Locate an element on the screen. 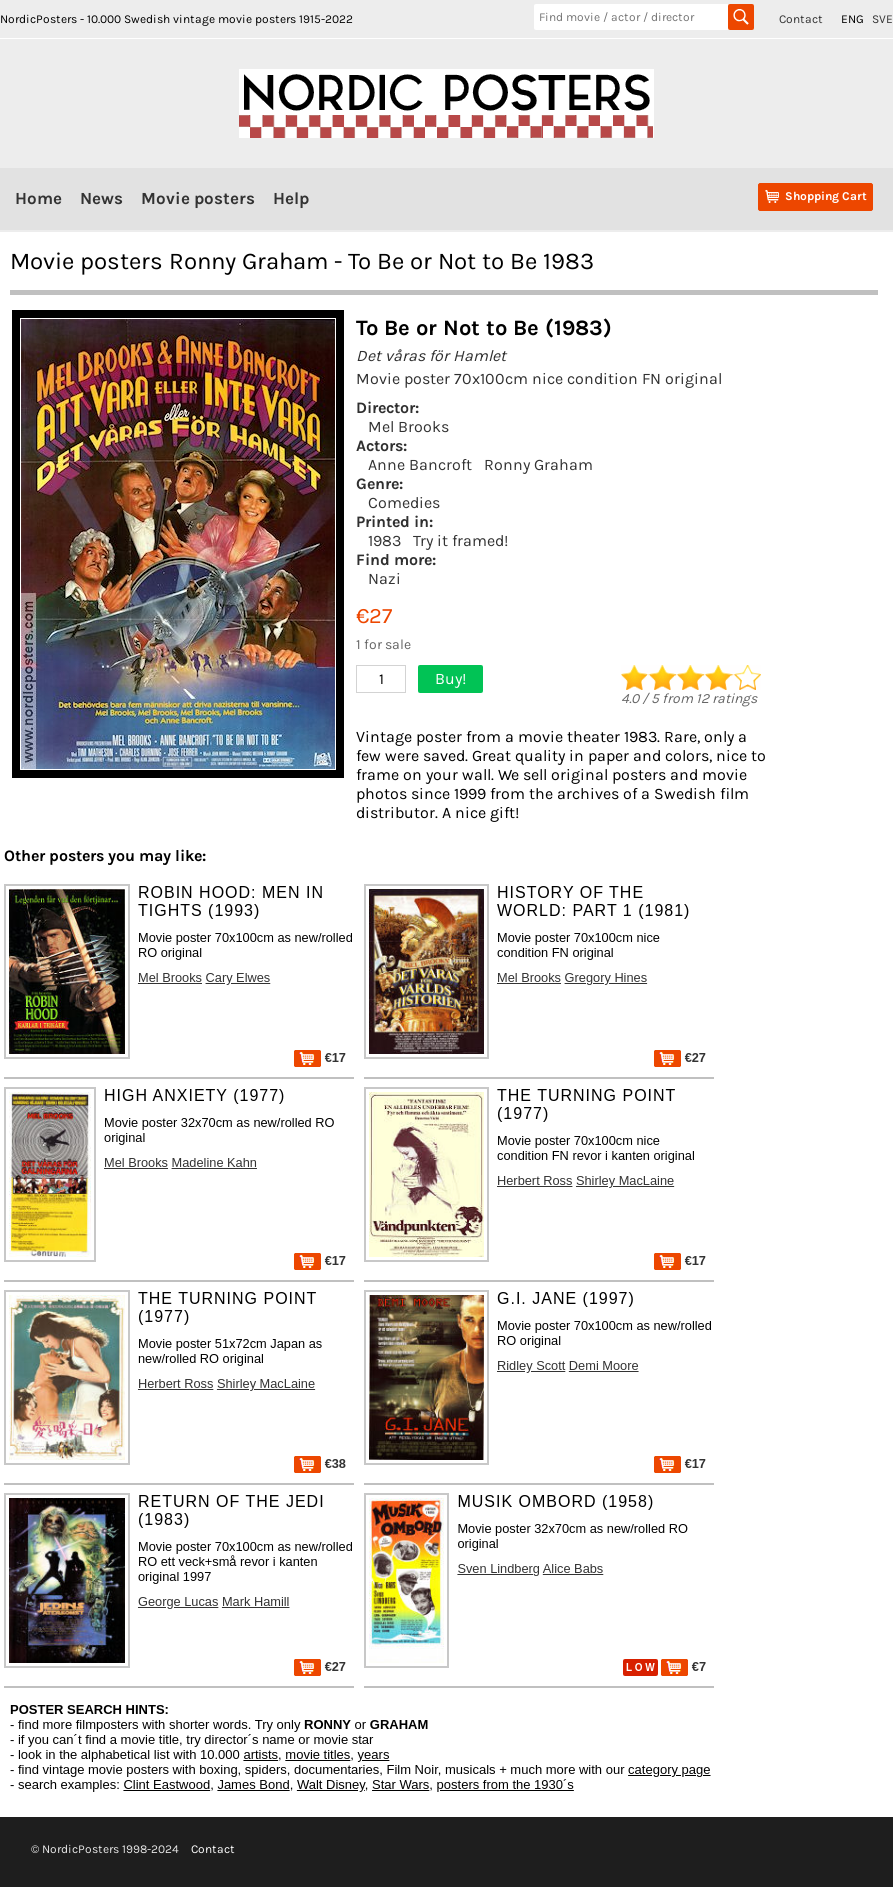 The width and height of the screenshot is (893, 1887). Home is located at coordinates (38, 198).